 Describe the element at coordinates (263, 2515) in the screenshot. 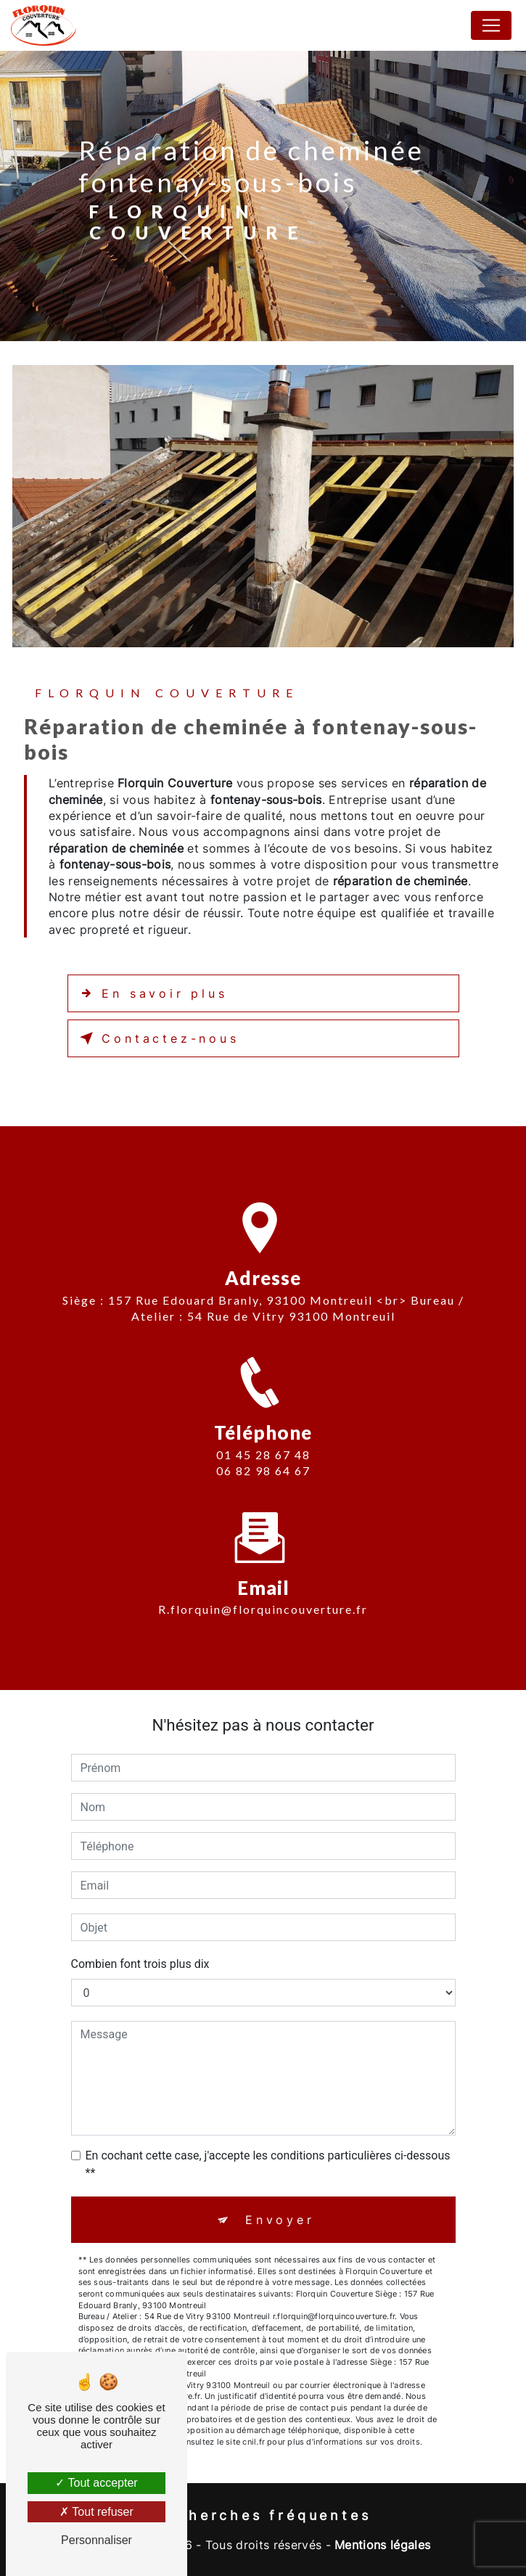

I see `Recherches fréquentes [button]` at that location.